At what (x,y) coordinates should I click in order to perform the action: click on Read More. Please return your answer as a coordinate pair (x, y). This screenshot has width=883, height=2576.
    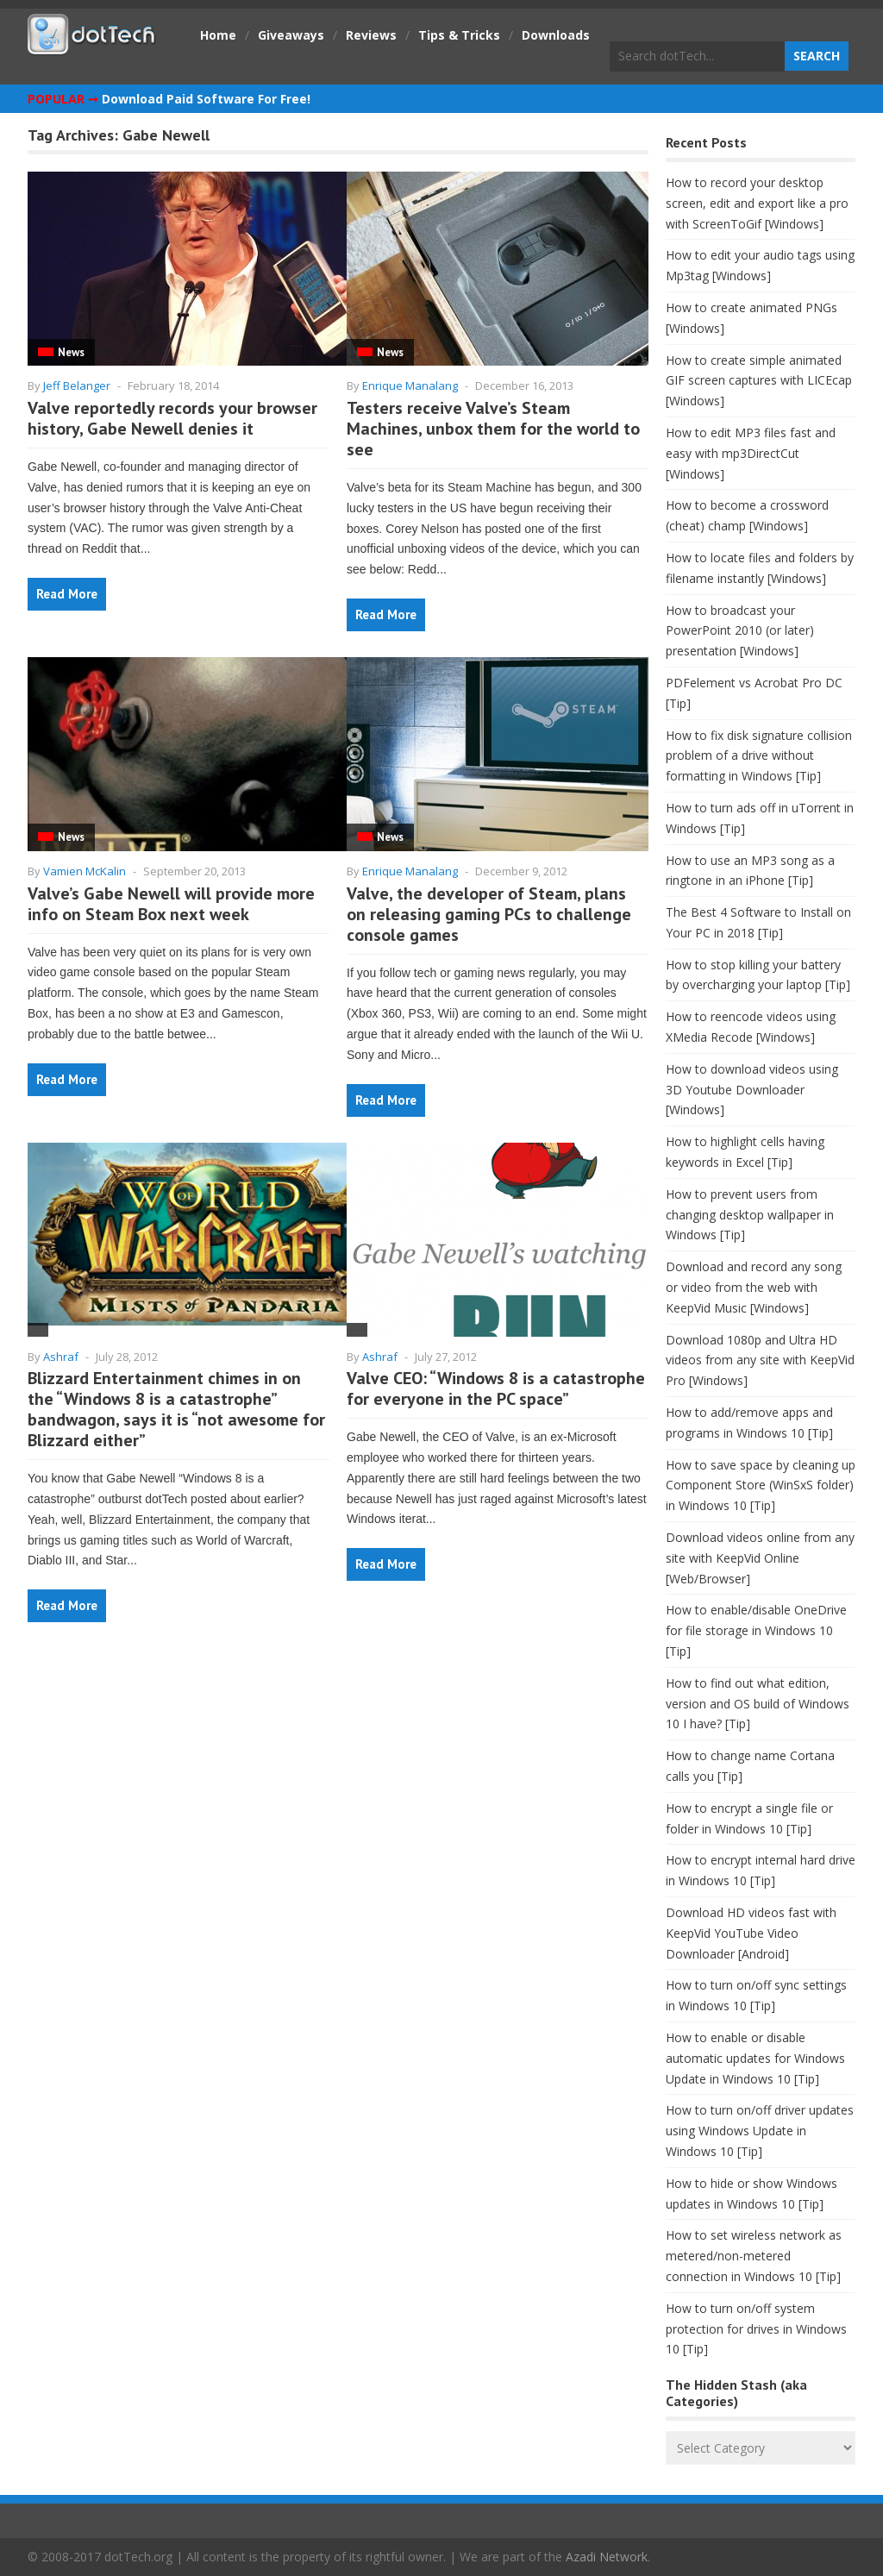
    Looking at the image, I should click on (66, 594).